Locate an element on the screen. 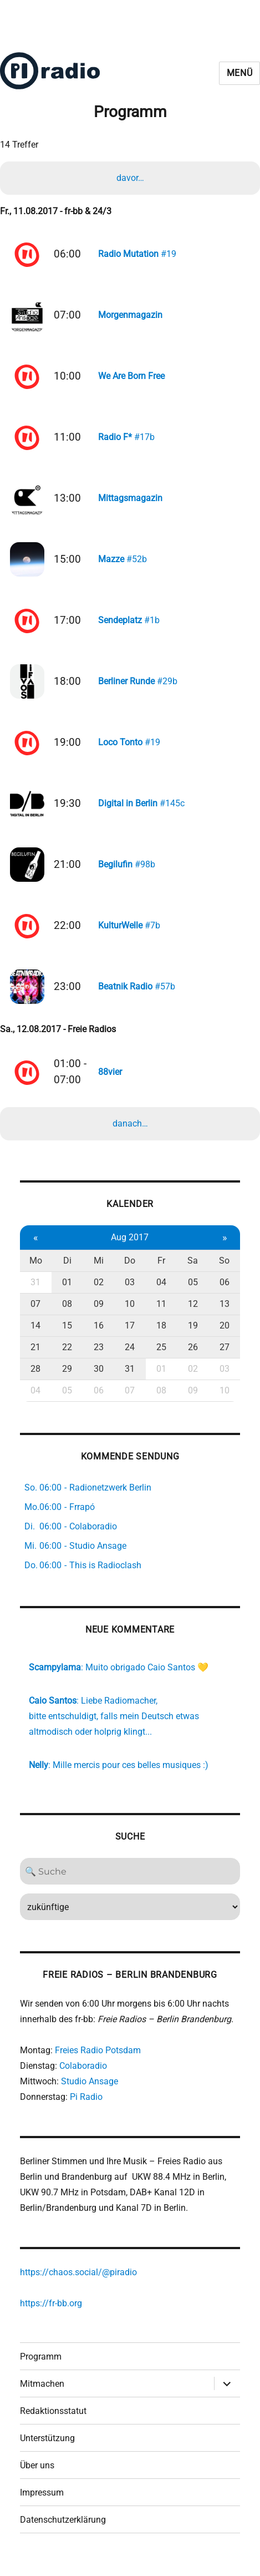 This screenshot has width=260, height=2576. 12 is located at coordinates (193, 1315).